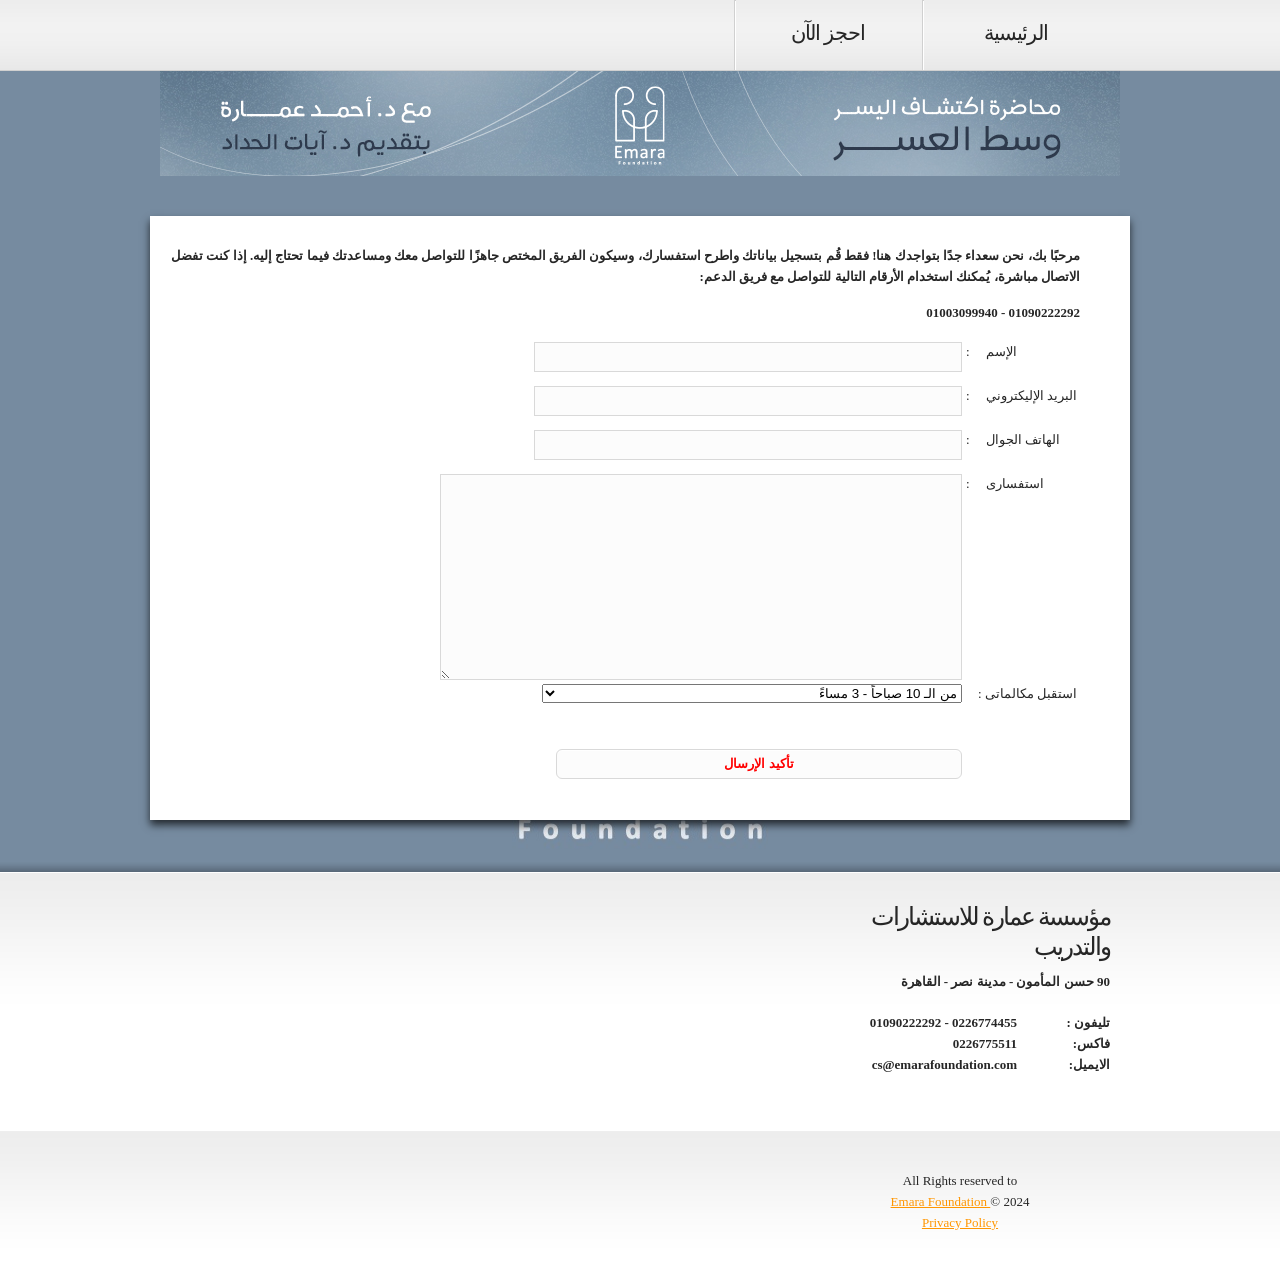 The width and height of the screenshot is (1280, 1267). What do you see at coordinates (1027, 693) in the screenshot?
I see `استقبل مكالماتى :` at bounding box center [1027, 693].